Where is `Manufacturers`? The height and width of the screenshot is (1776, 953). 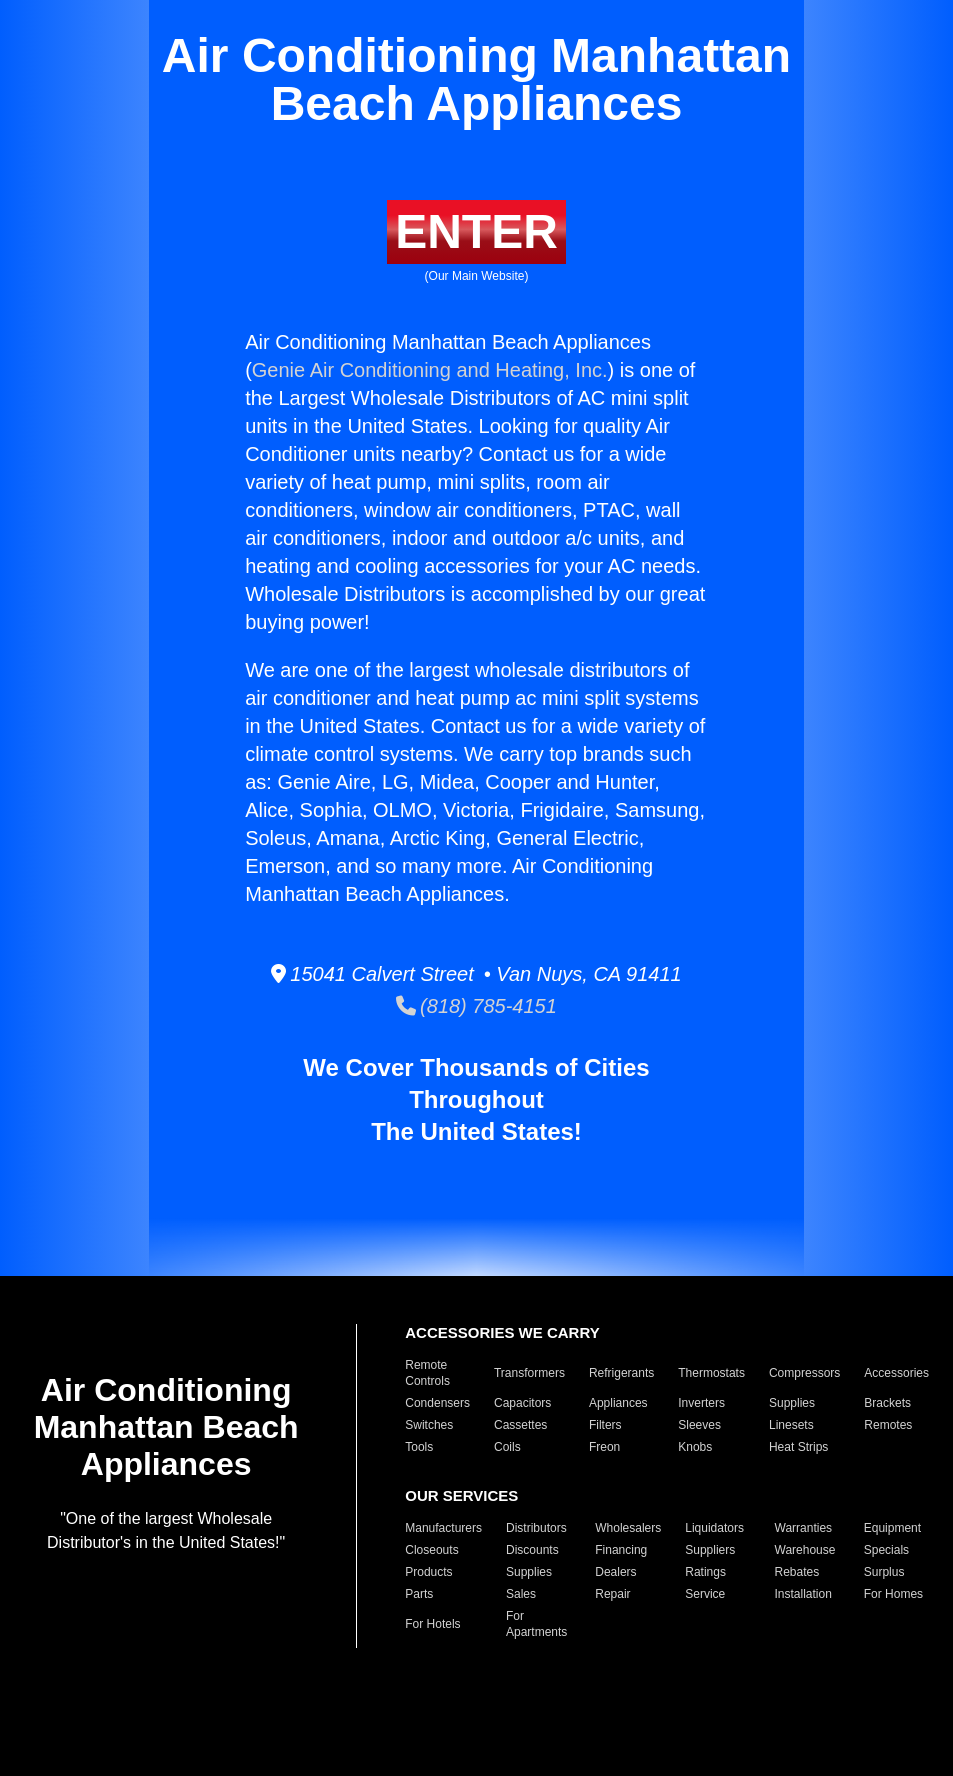 Manufacturers is located at coordinates (443, 1528).